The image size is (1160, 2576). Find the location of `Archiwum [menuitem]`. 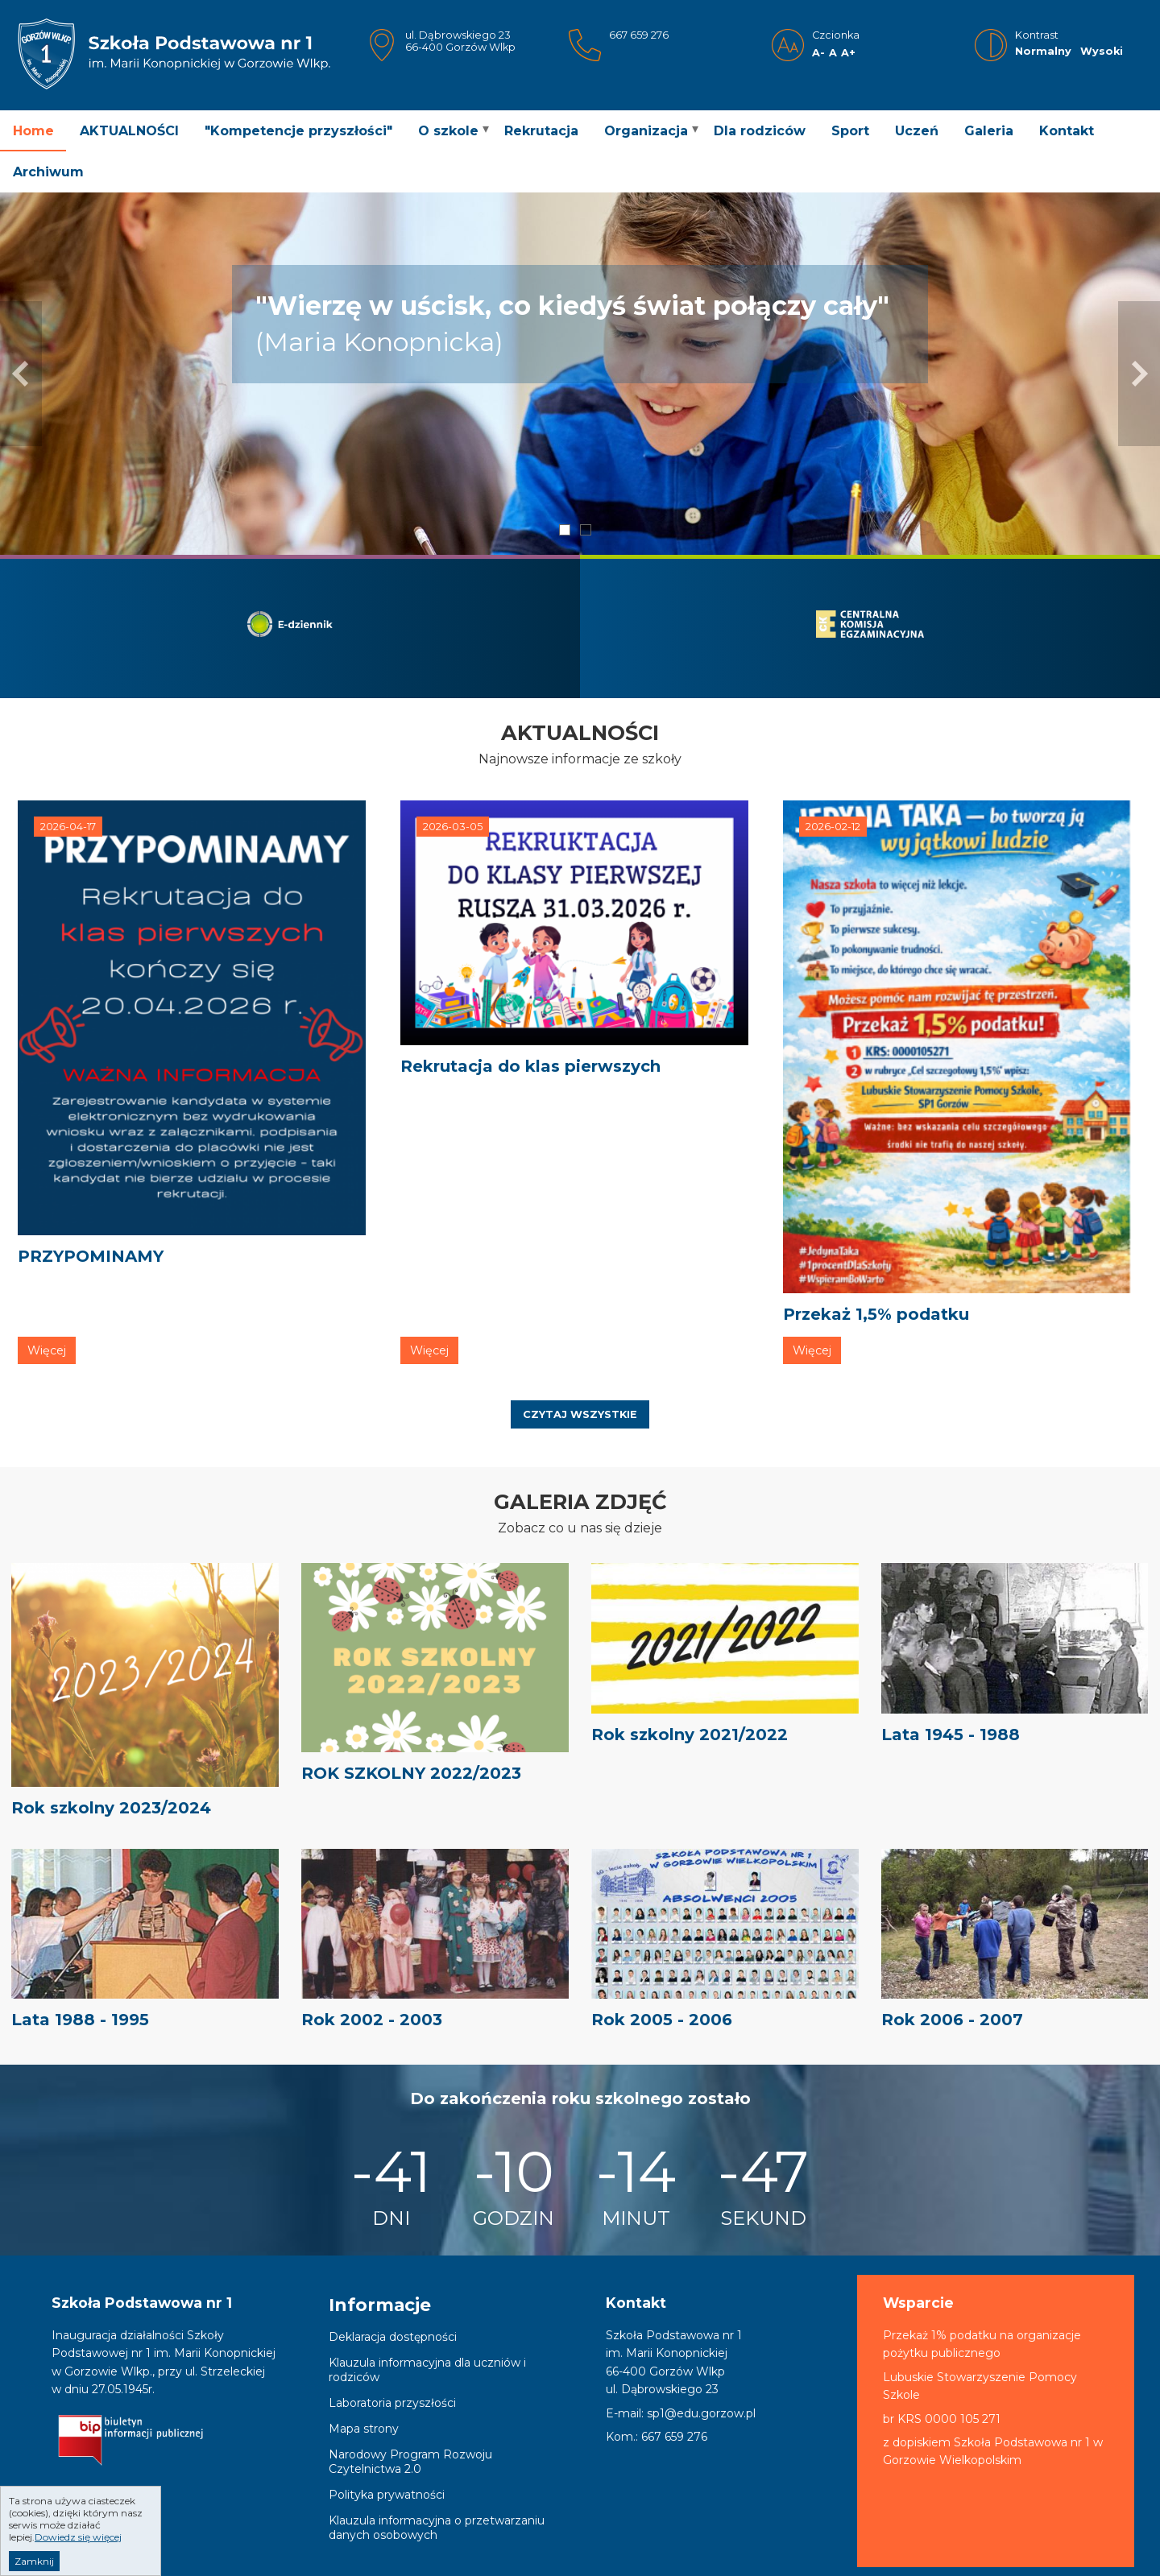

Archiwum [menuitem] is located at coordinates (48, 172).